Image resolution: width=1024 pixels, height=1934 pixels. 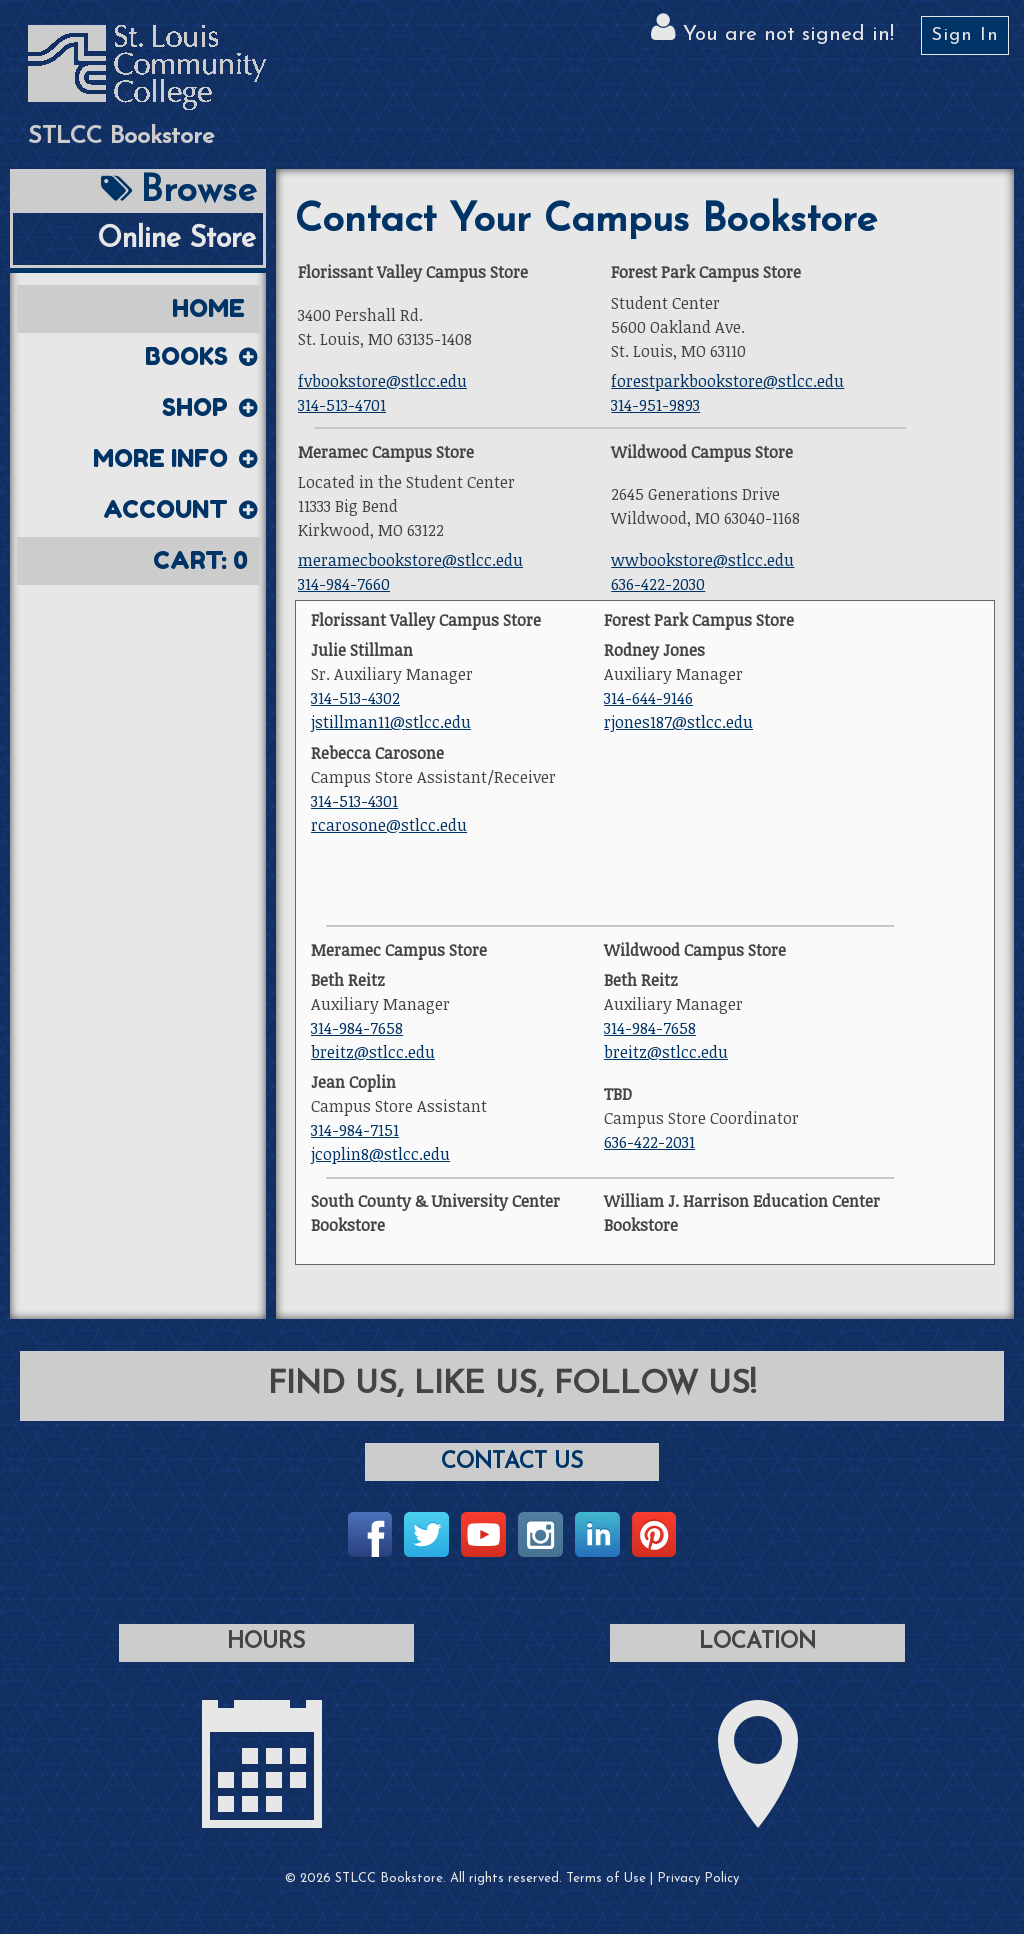 I want to click on Terms of Use, so click(x=606, y=1878).